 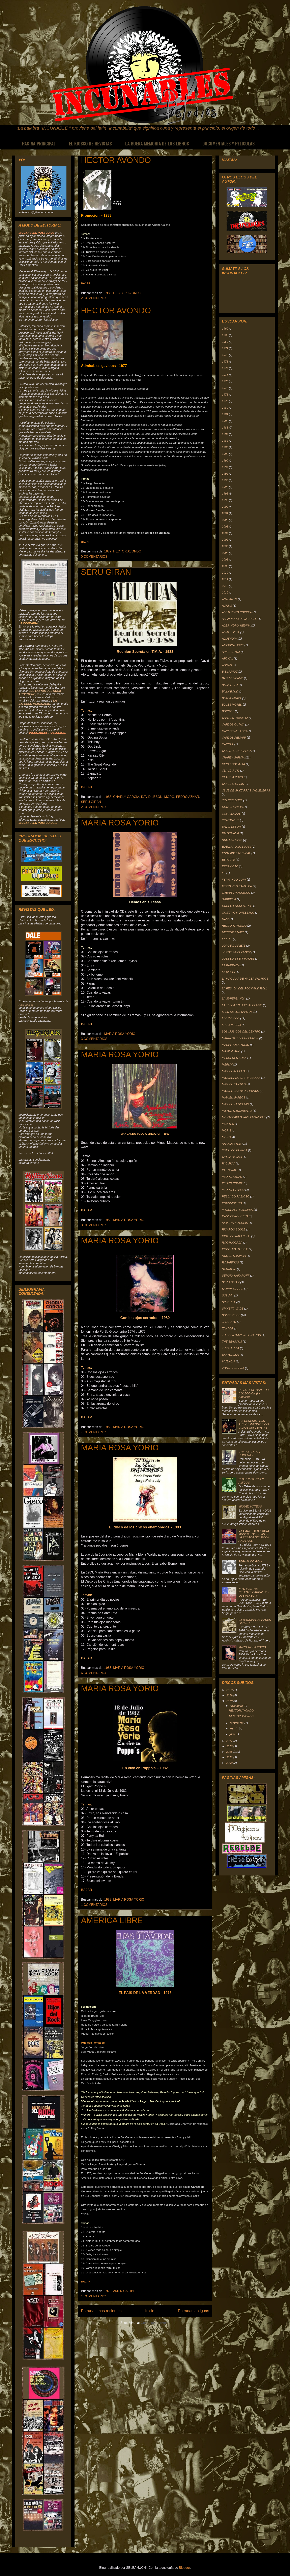 What do you see at coordinates (225, 414) in the screenshot?
I see `1981` at bounding box center [225, 414].